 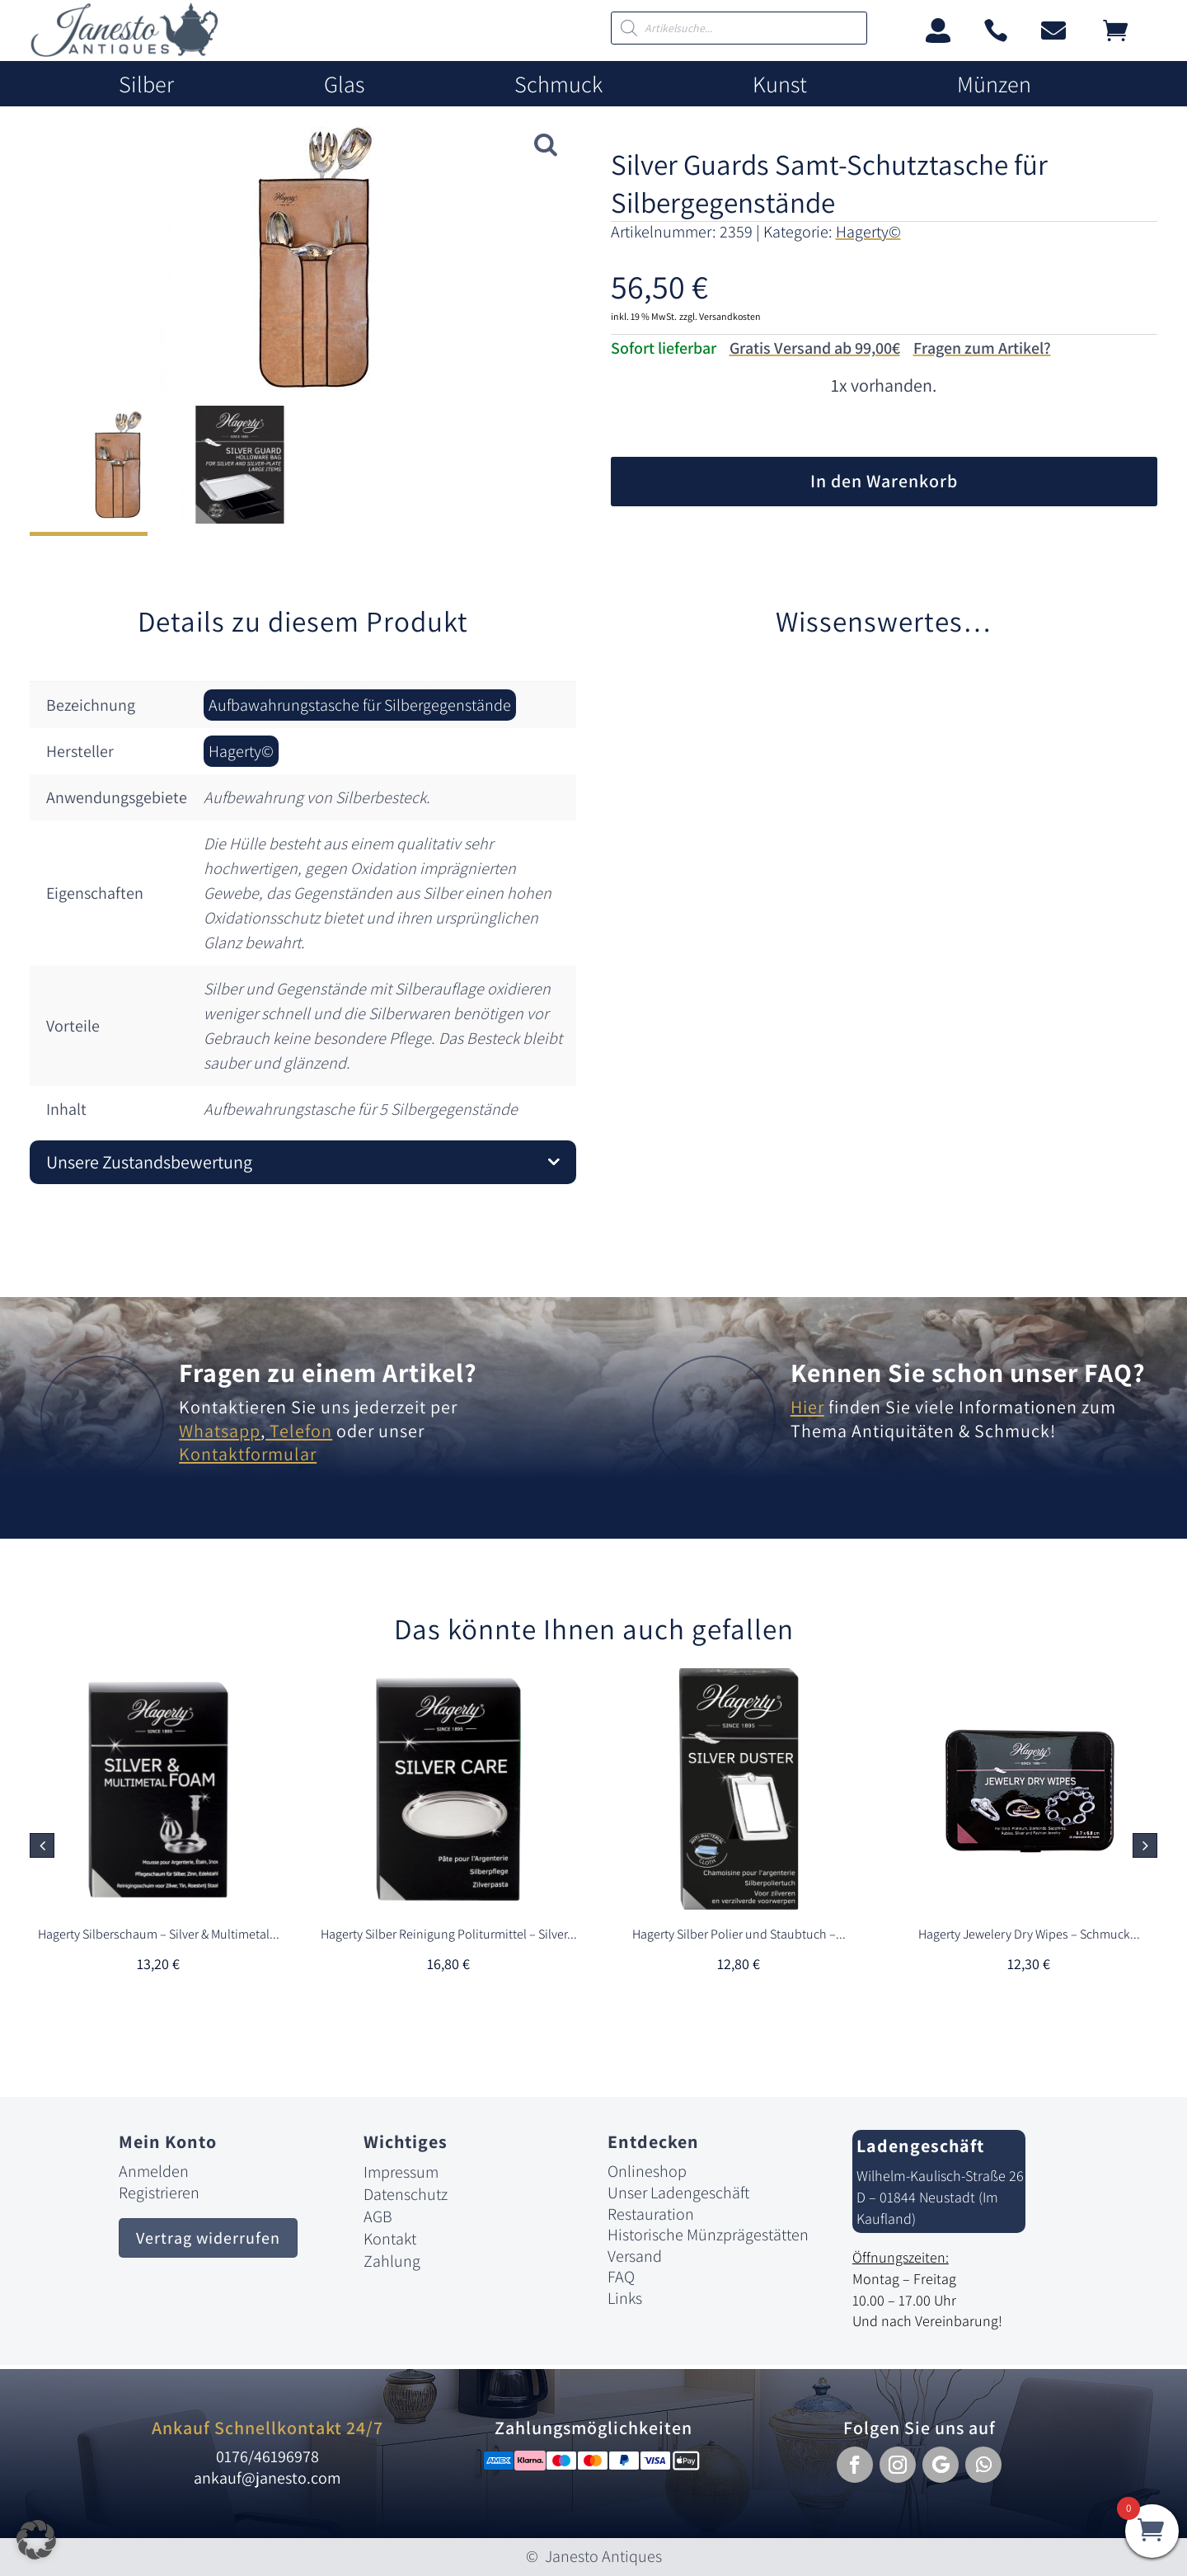 I want to click on Links [link], so click(x=625, y=2298).